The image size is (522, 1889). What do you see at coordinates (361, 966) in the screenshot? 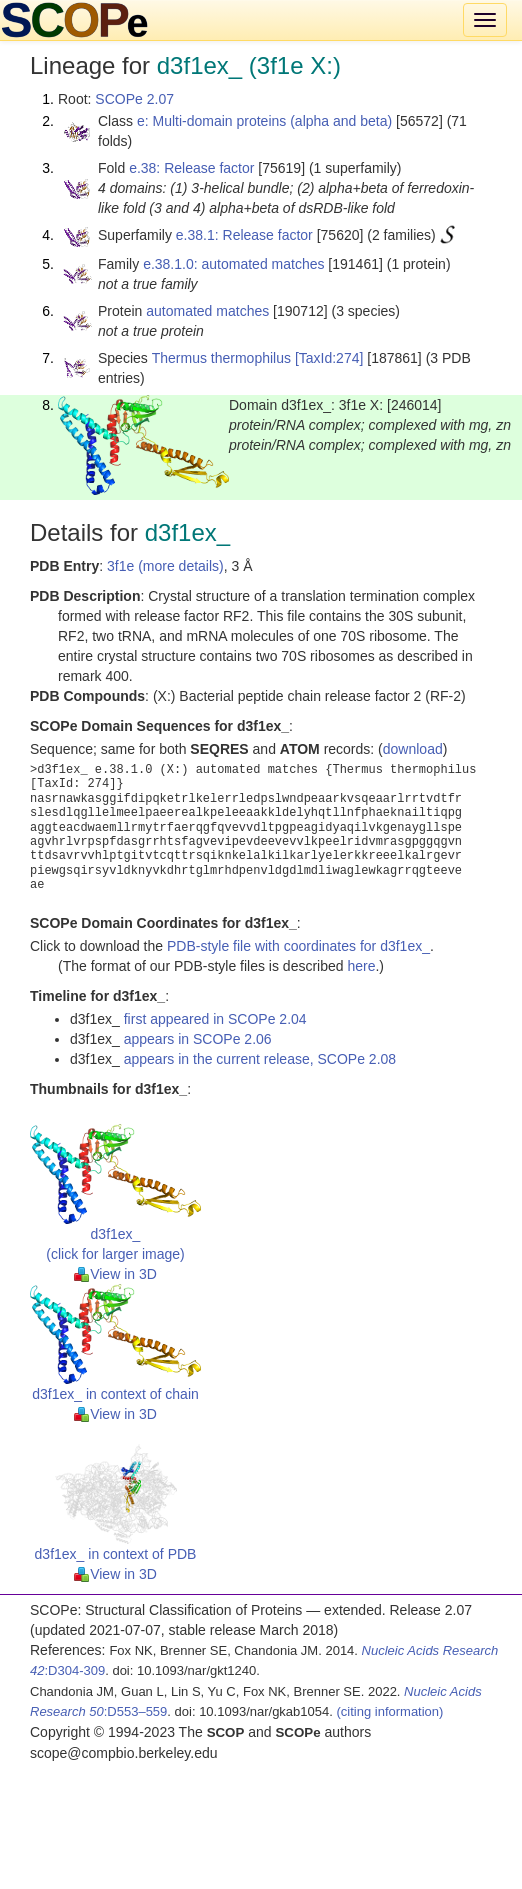
I see `here` at bounding box center [361, 966].